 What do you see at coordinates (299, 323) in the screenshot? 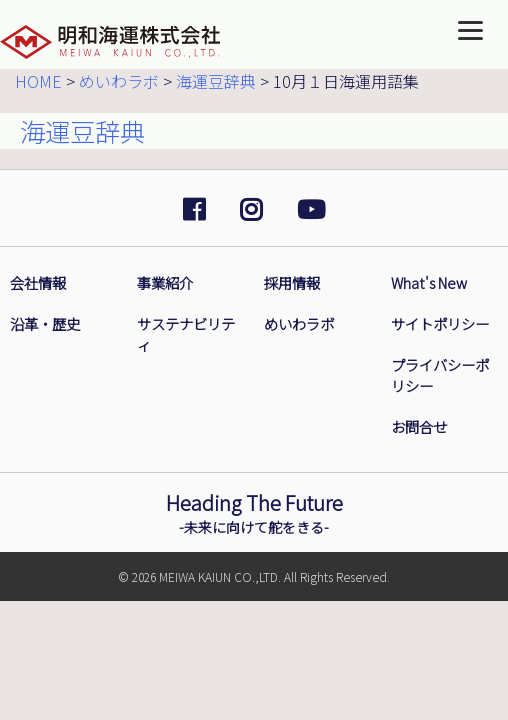
I see `めいわラボ` at bounding box center [299, 323].